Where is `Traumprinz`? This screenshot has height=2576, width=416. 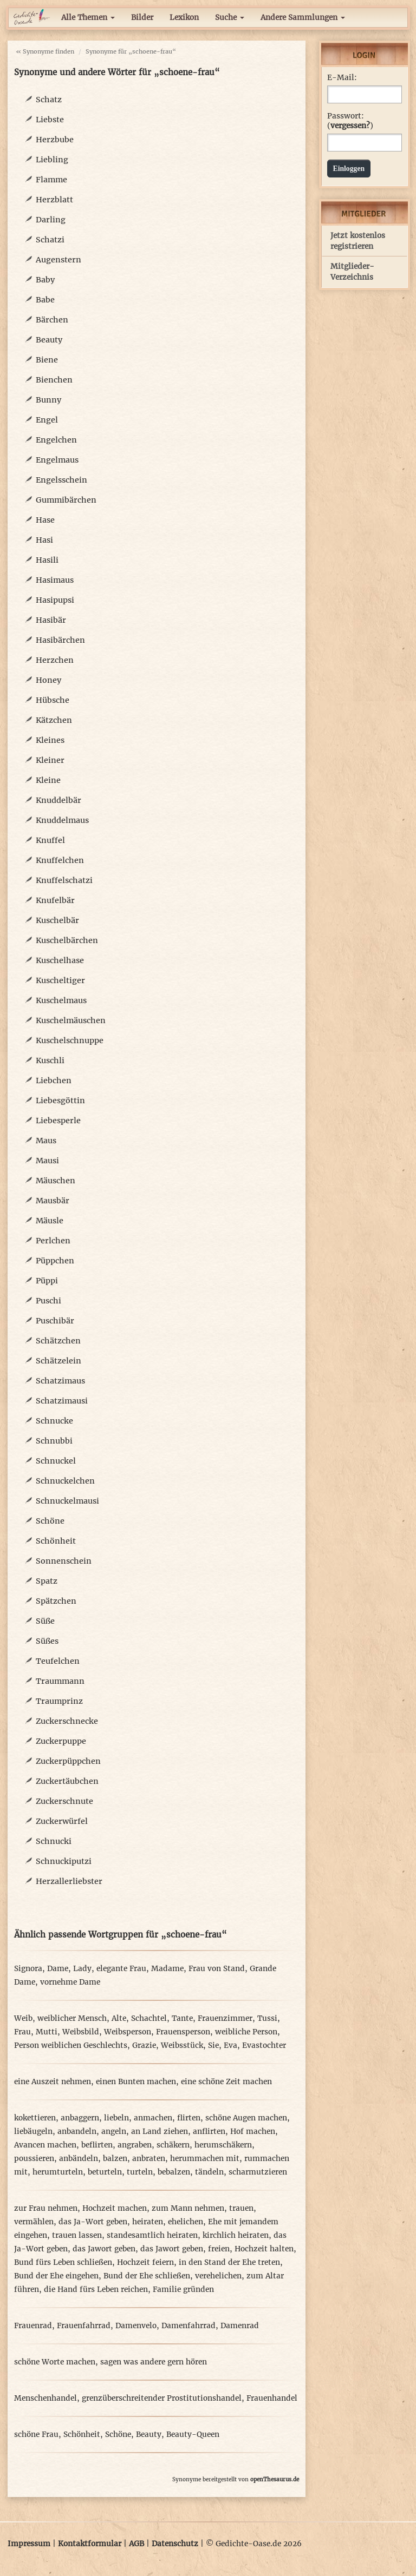 Traumprinz is located at coordinates (59, 1701).